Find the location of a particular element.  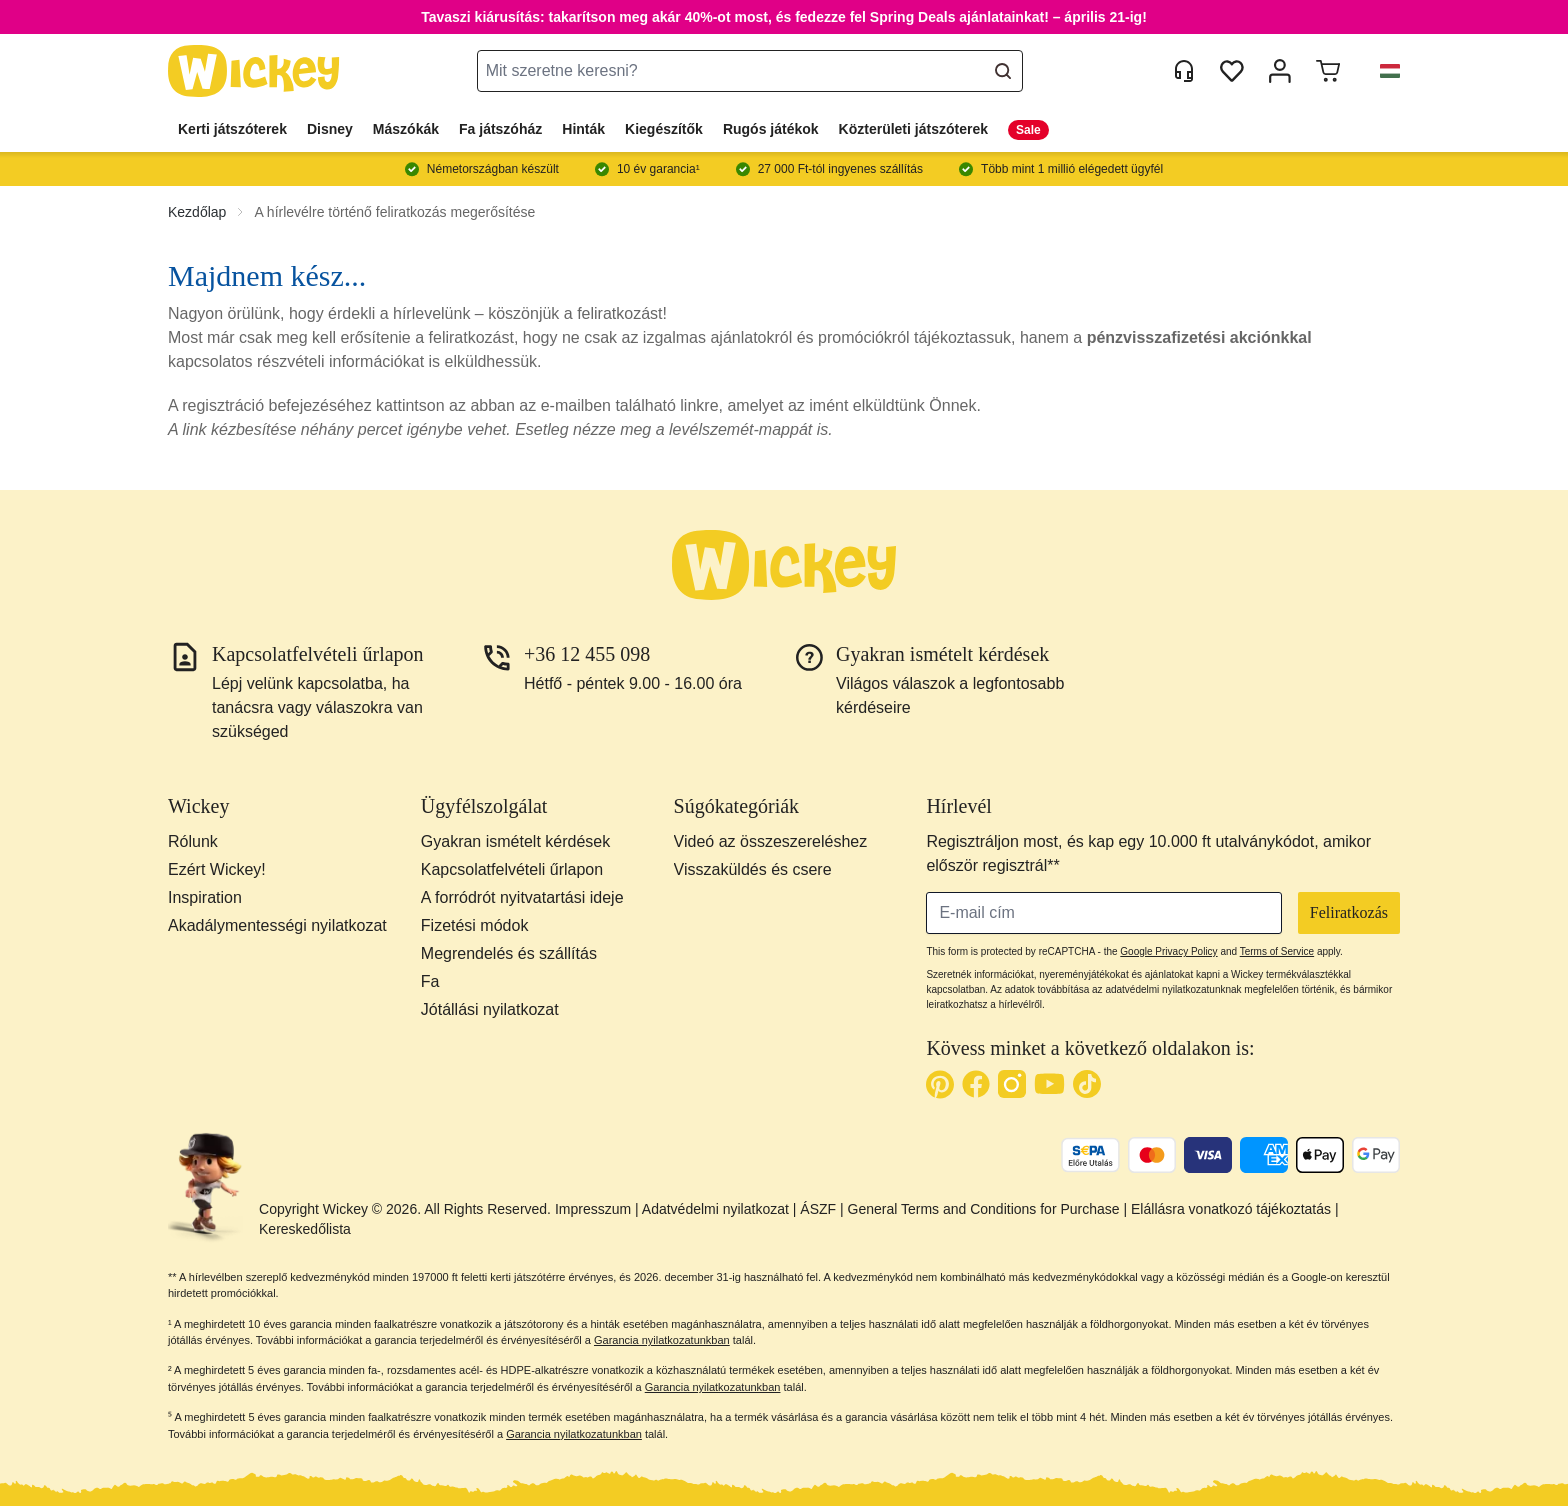

Videó az összeszereléshez is located at coordinates (771, 841).